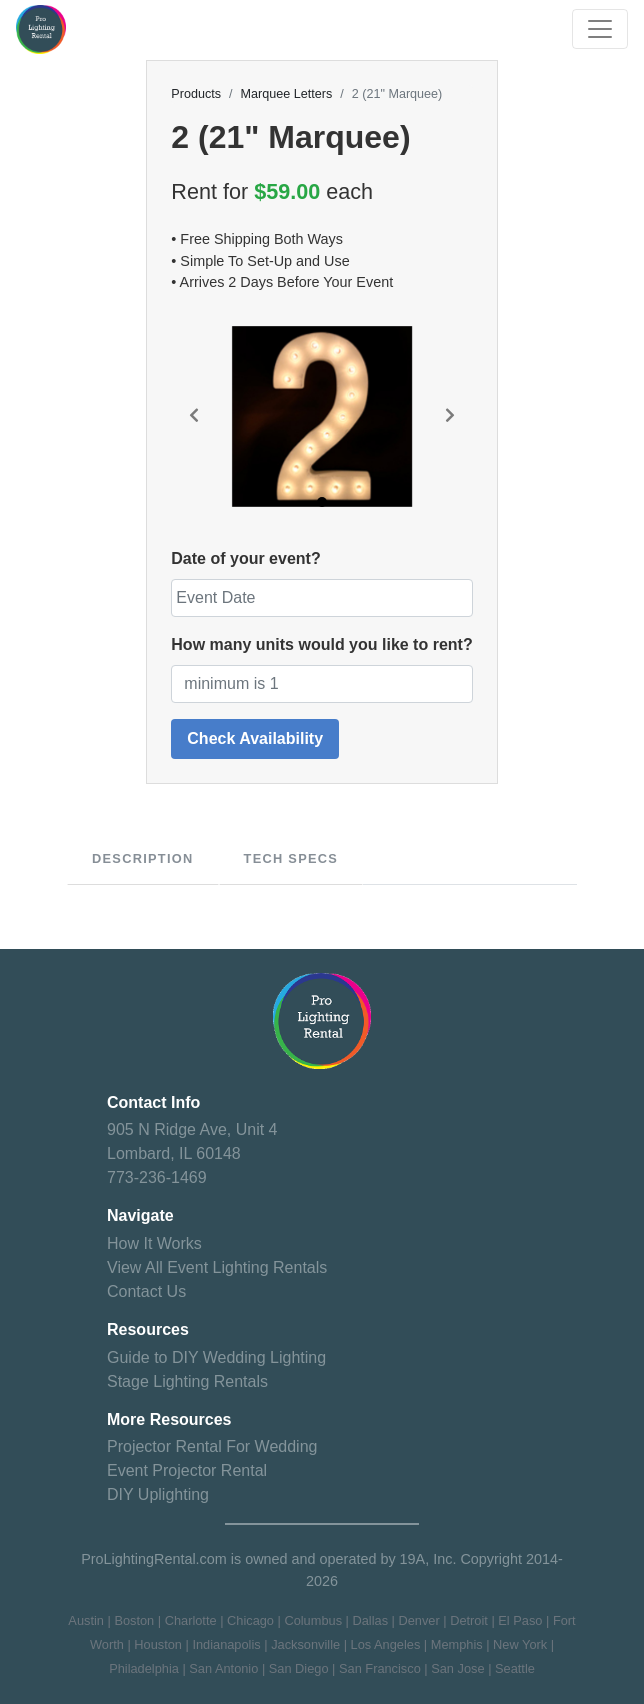  I want to click on DIY Uplighting, so click(158, 1494).